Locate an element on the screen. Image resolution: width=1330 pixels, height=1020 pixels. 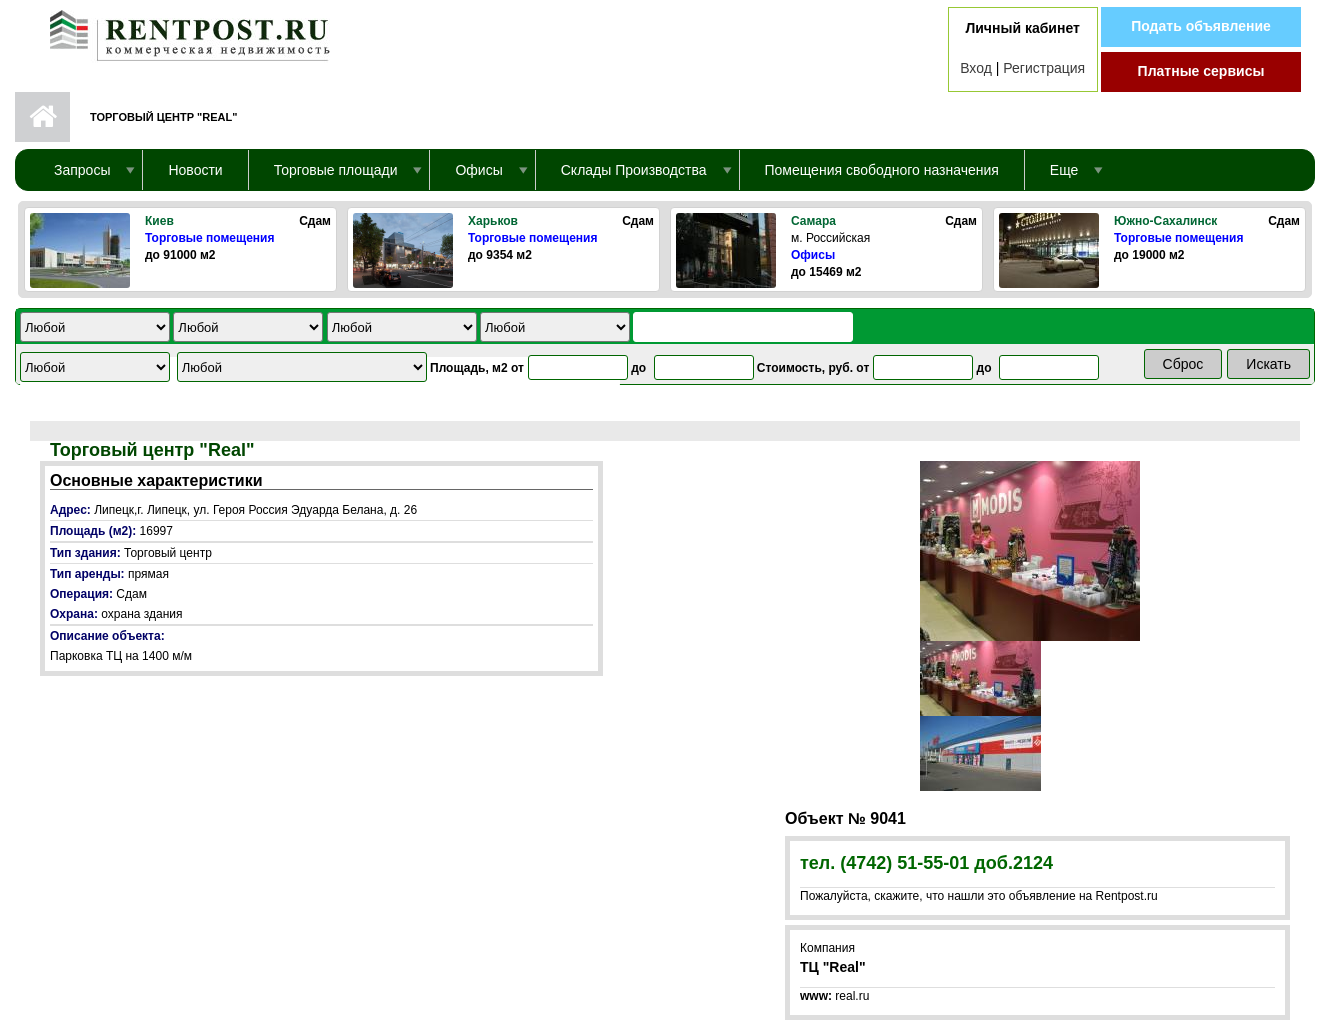
Платные сервисы is located at coordinates (1201, 71).